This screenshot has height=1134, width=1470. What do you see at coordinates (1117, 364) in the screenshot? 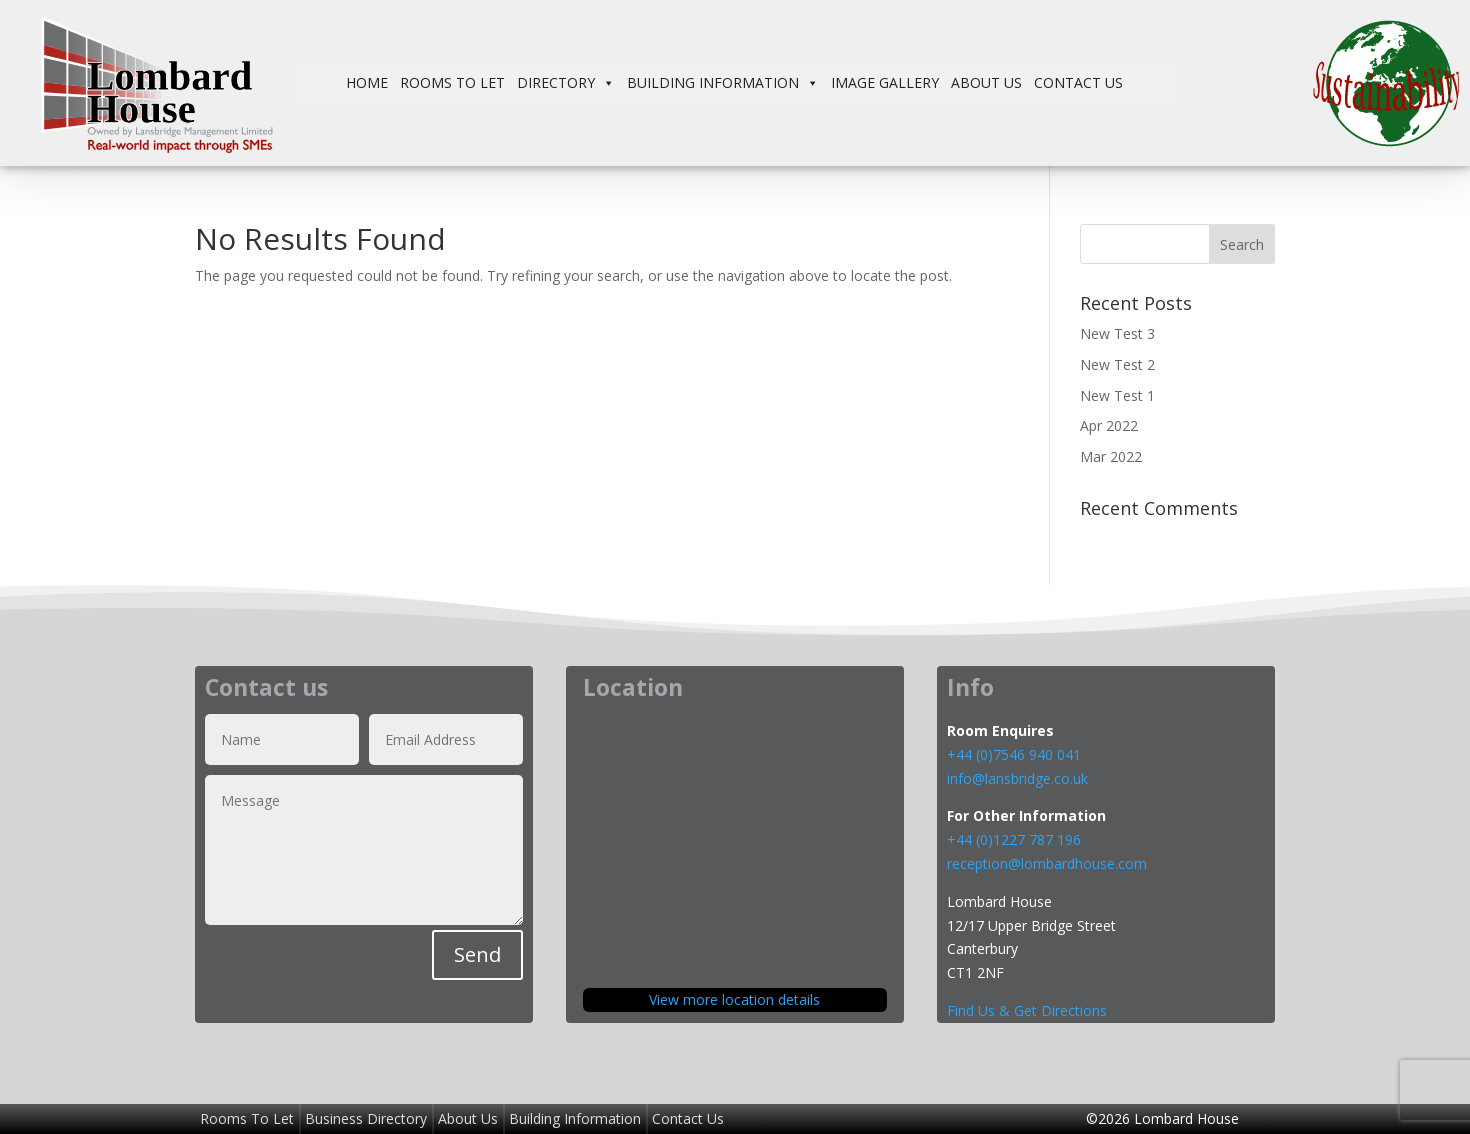
I see `New Test 2` at bounding box center [1117, 364].